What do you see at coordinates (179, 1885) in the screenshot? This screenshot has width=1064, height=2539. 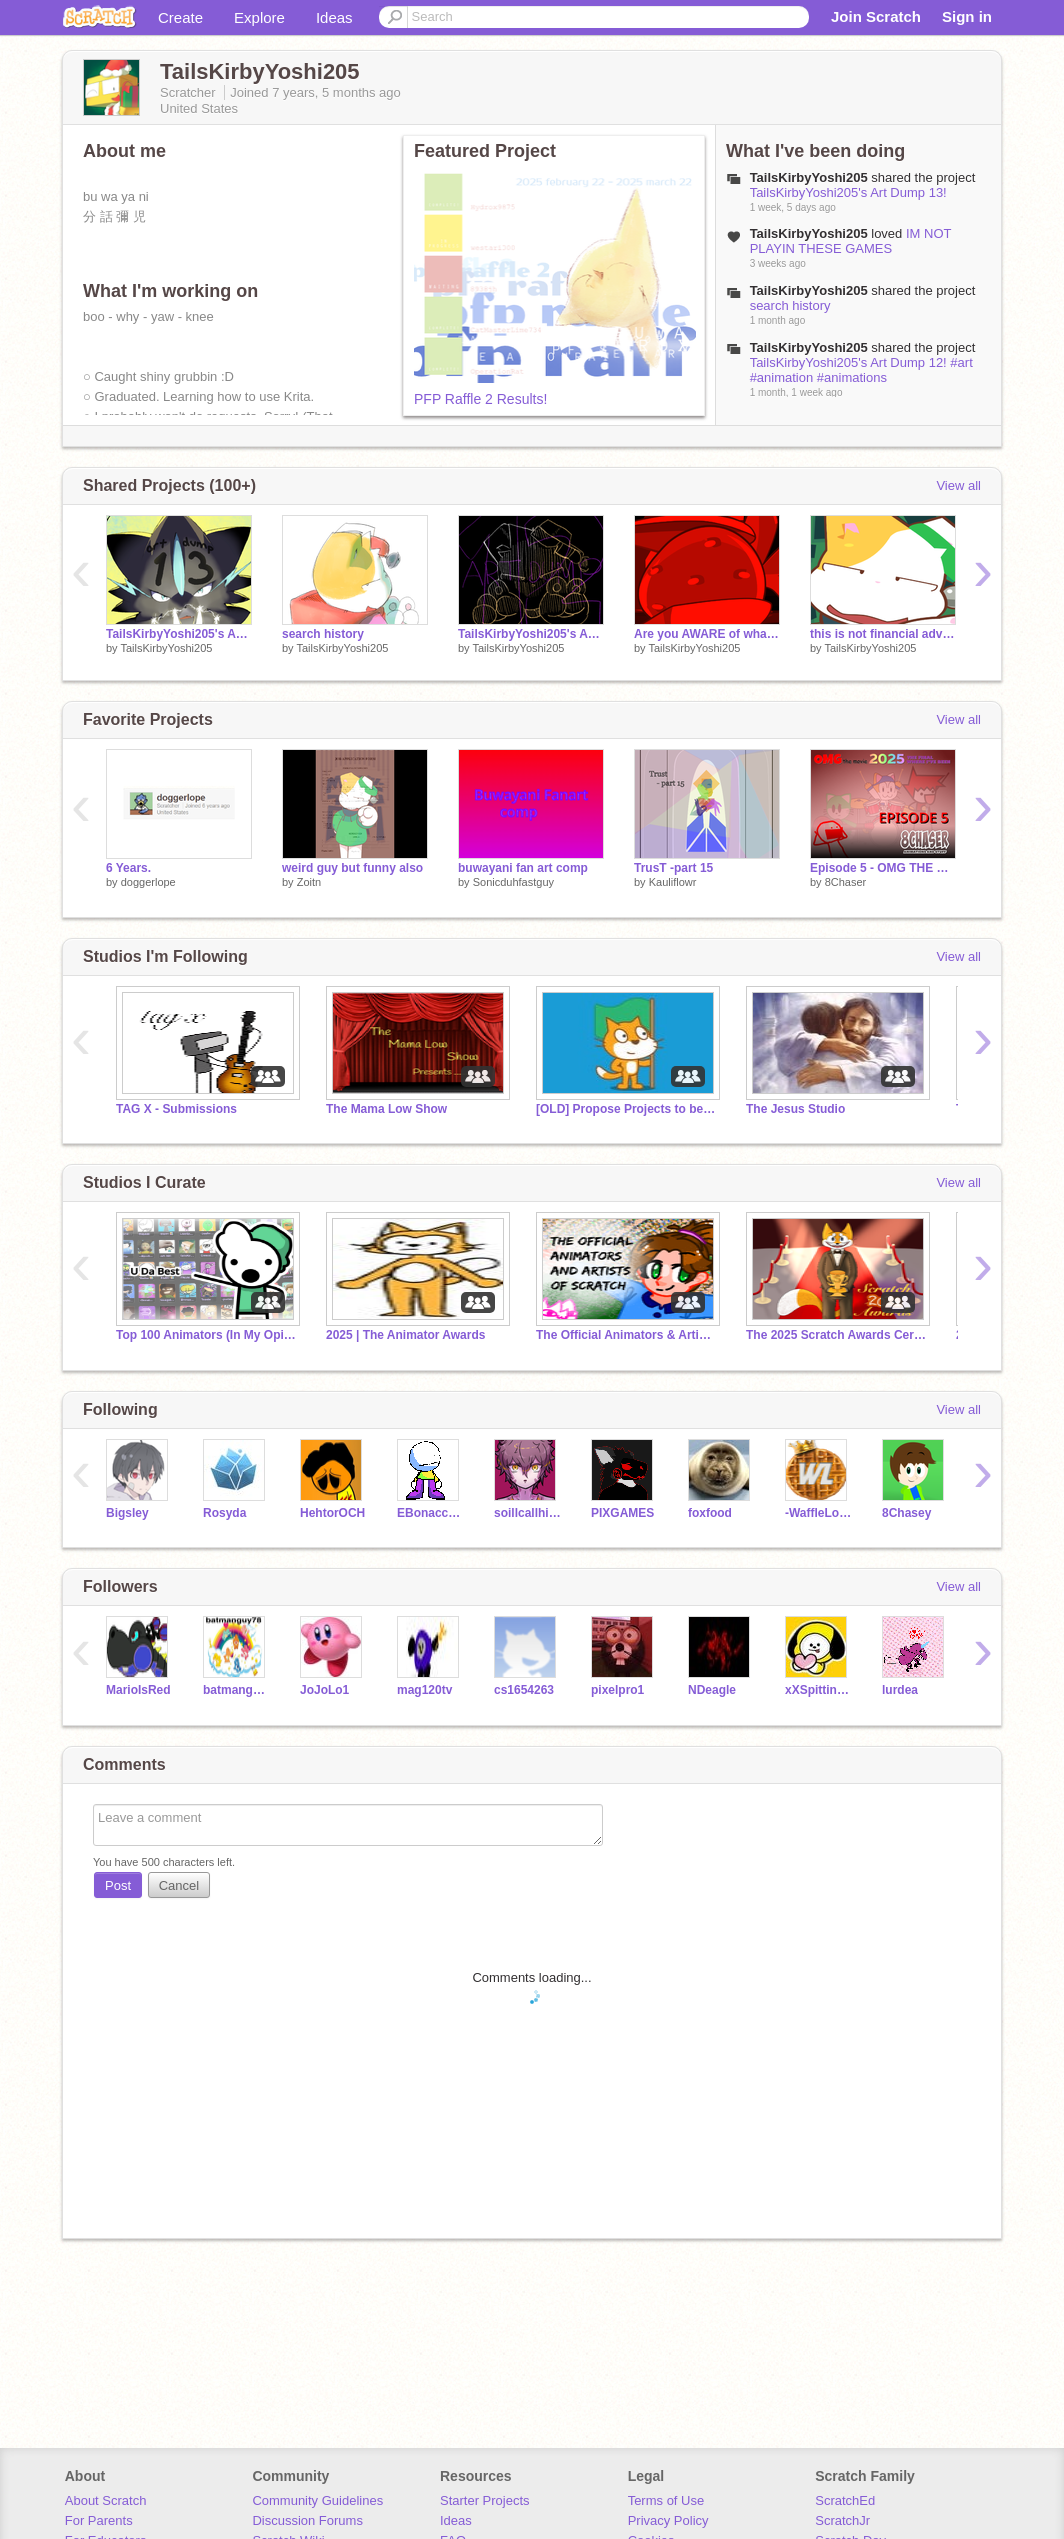 I see `Cancel` at bounding box center [179, 1885].